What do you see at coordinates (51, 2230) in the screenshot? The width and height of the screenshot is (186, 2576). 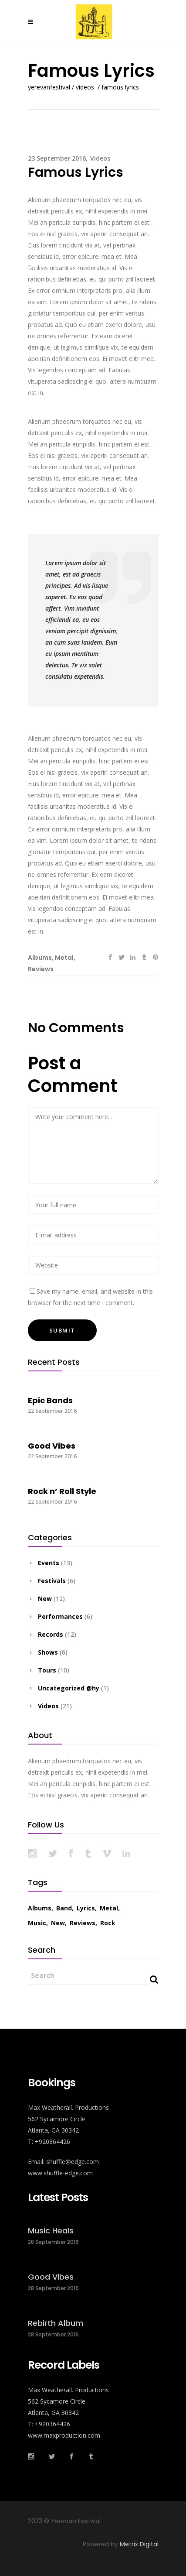 I see `Music Heals` at bounding box center [51, 2230].